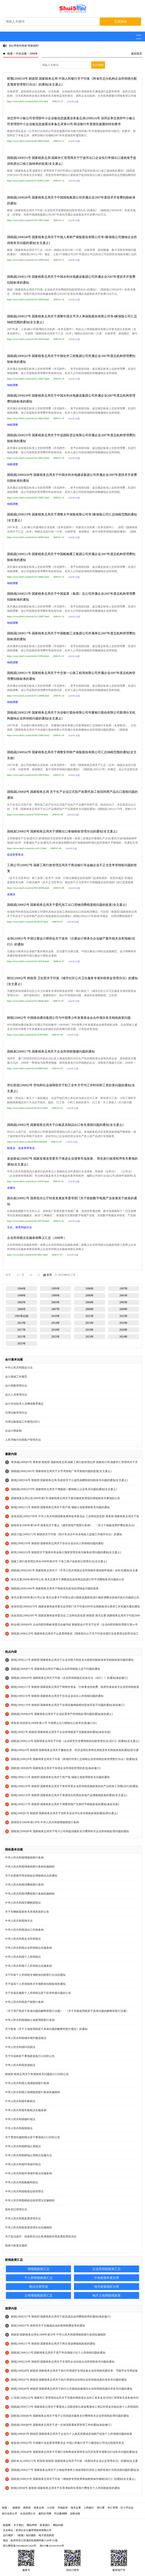 This screenshot has height=2576, width=145. Describe the element at coordinates (67, 1579) in the screenshot. I see `海关总署2008年第99号公告 海关总署关于调整成品油等商品的进口环节消费税有关问题的公告` at that location.